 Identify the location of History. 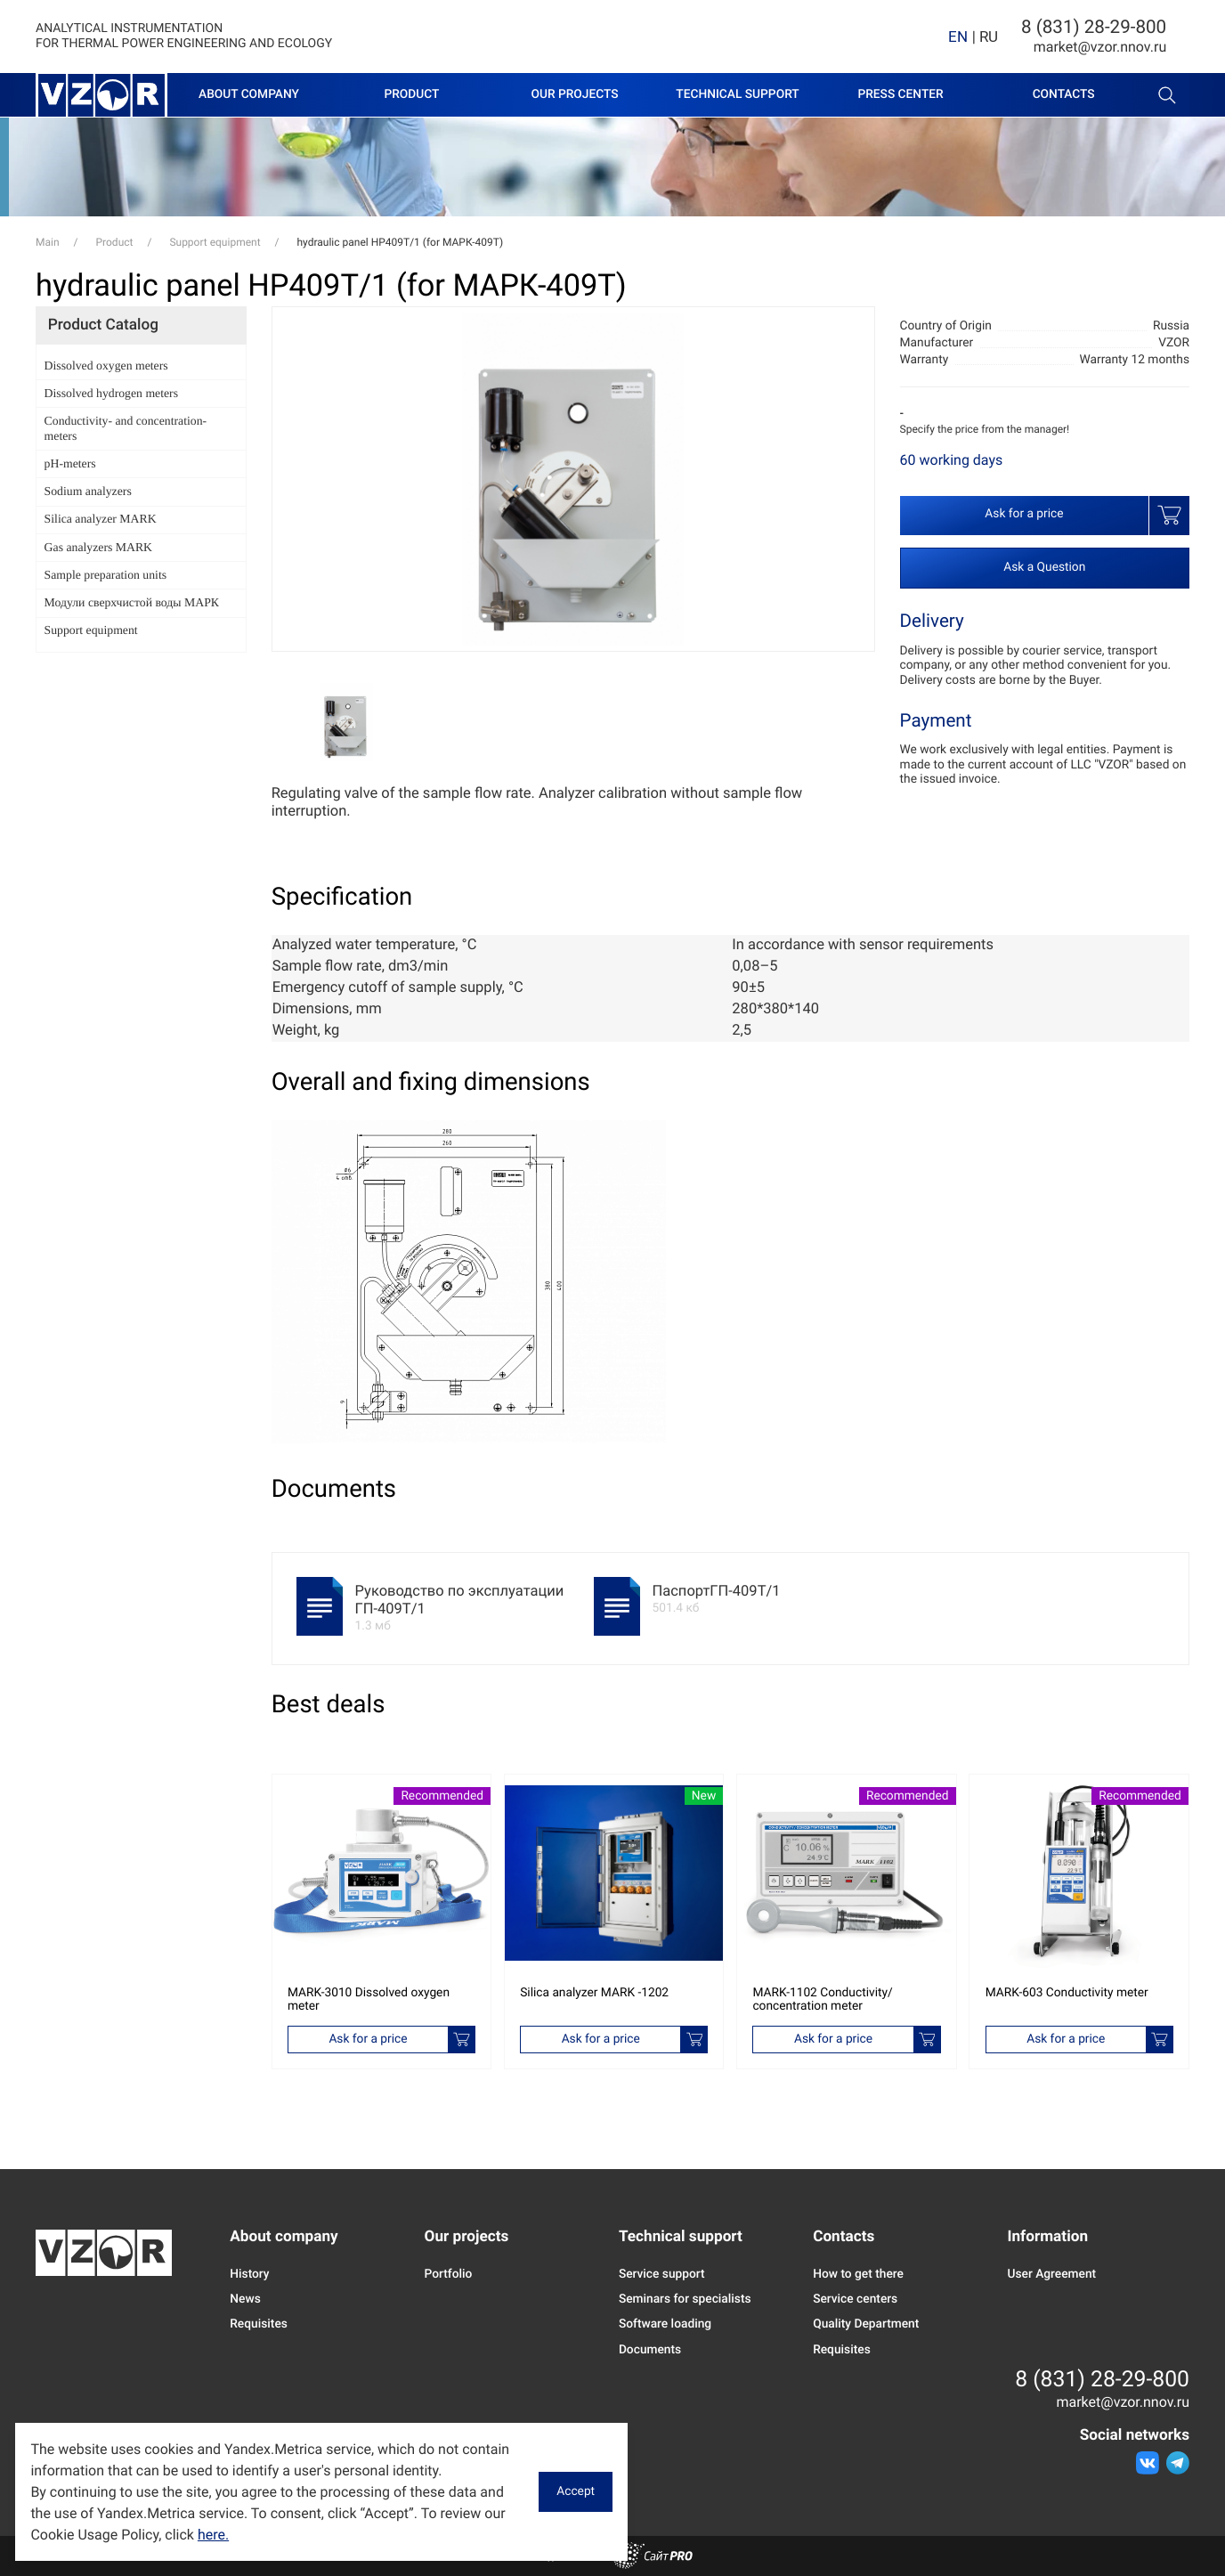
(249, 2274).